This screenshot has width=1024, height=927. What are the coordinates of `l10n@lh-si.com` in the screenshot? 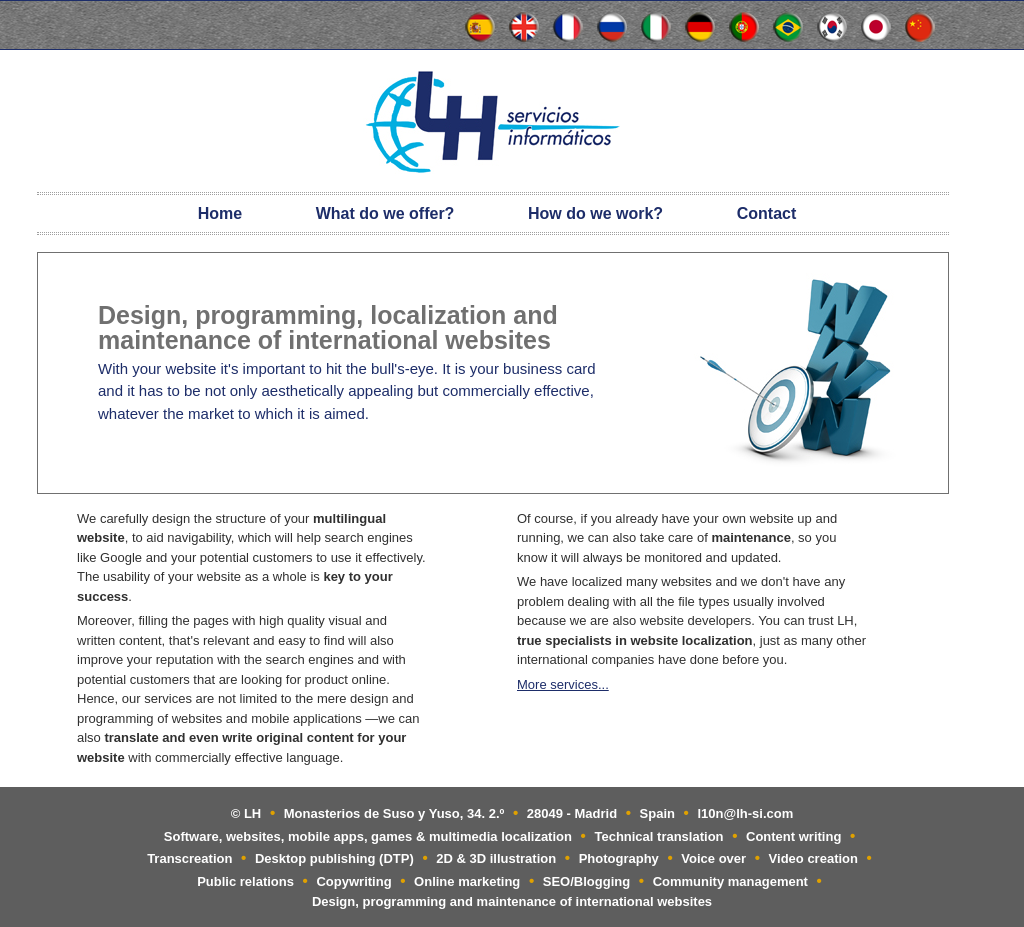 It's located at (746, 813).